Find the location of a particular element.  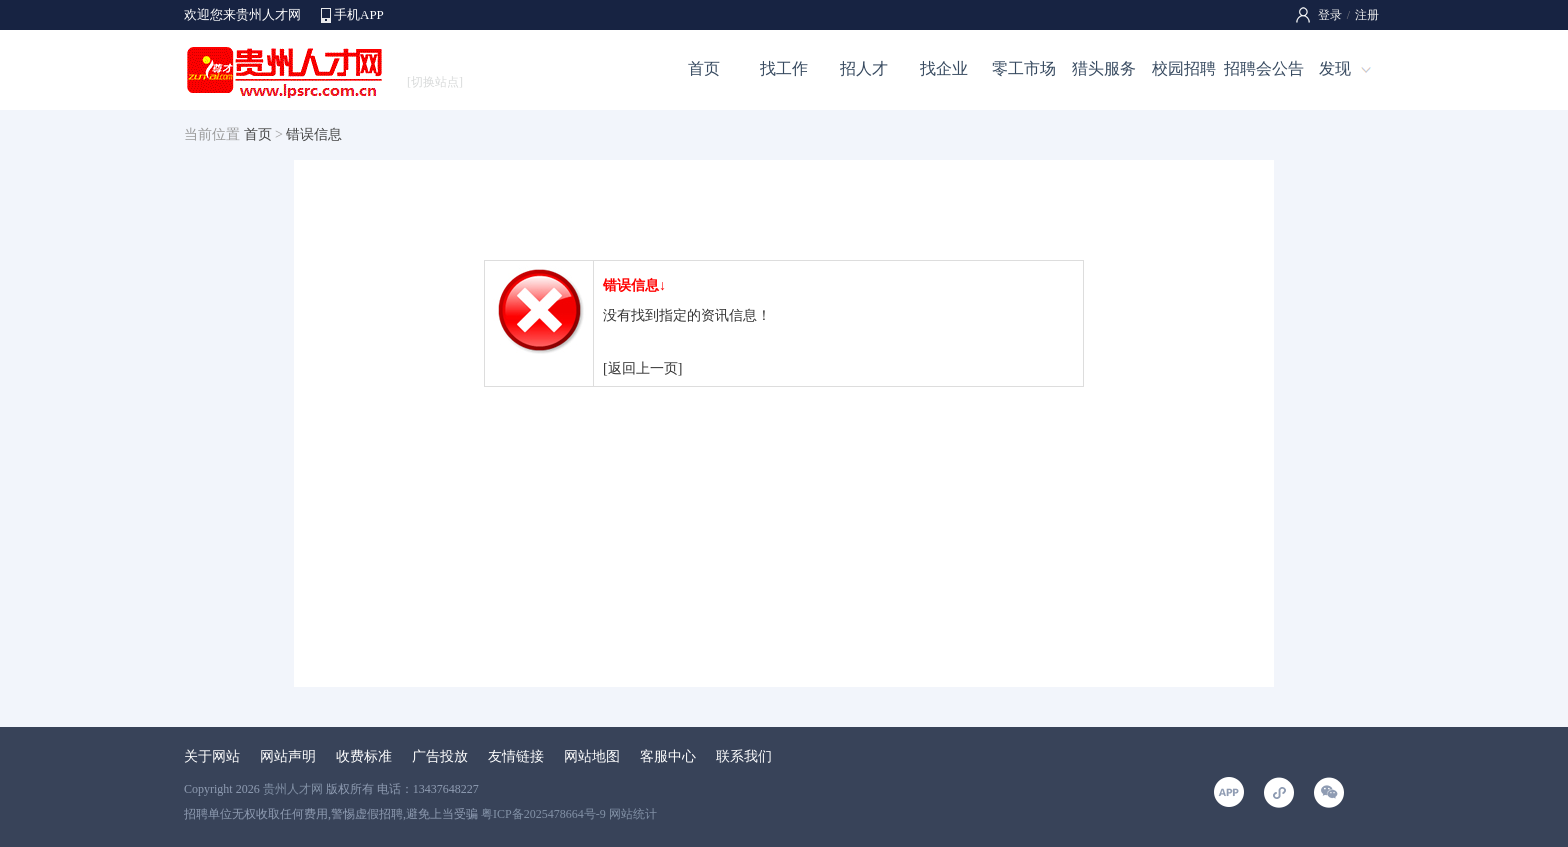

友情链接 is located at coordinates (516, 756).